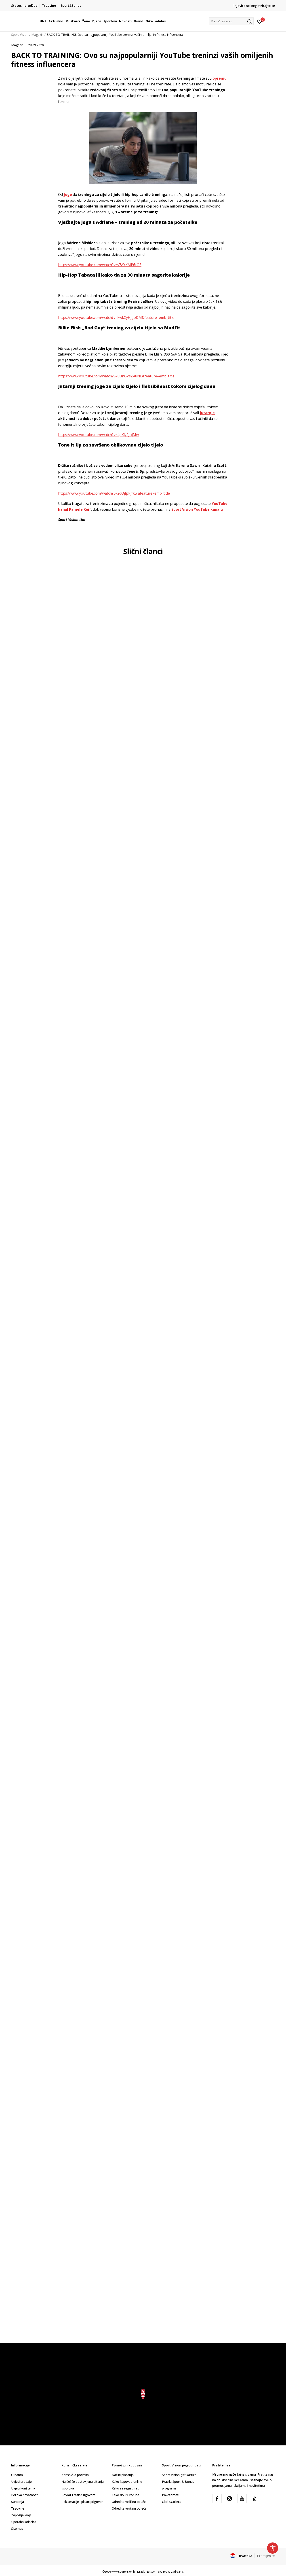  What do you see at coordinates (116, 317) in the screenshot?
I see `https://www.youtube.com/watch?v=kwkXyHjgoDM&feature=emb_title` at bounding box center [116, 317].